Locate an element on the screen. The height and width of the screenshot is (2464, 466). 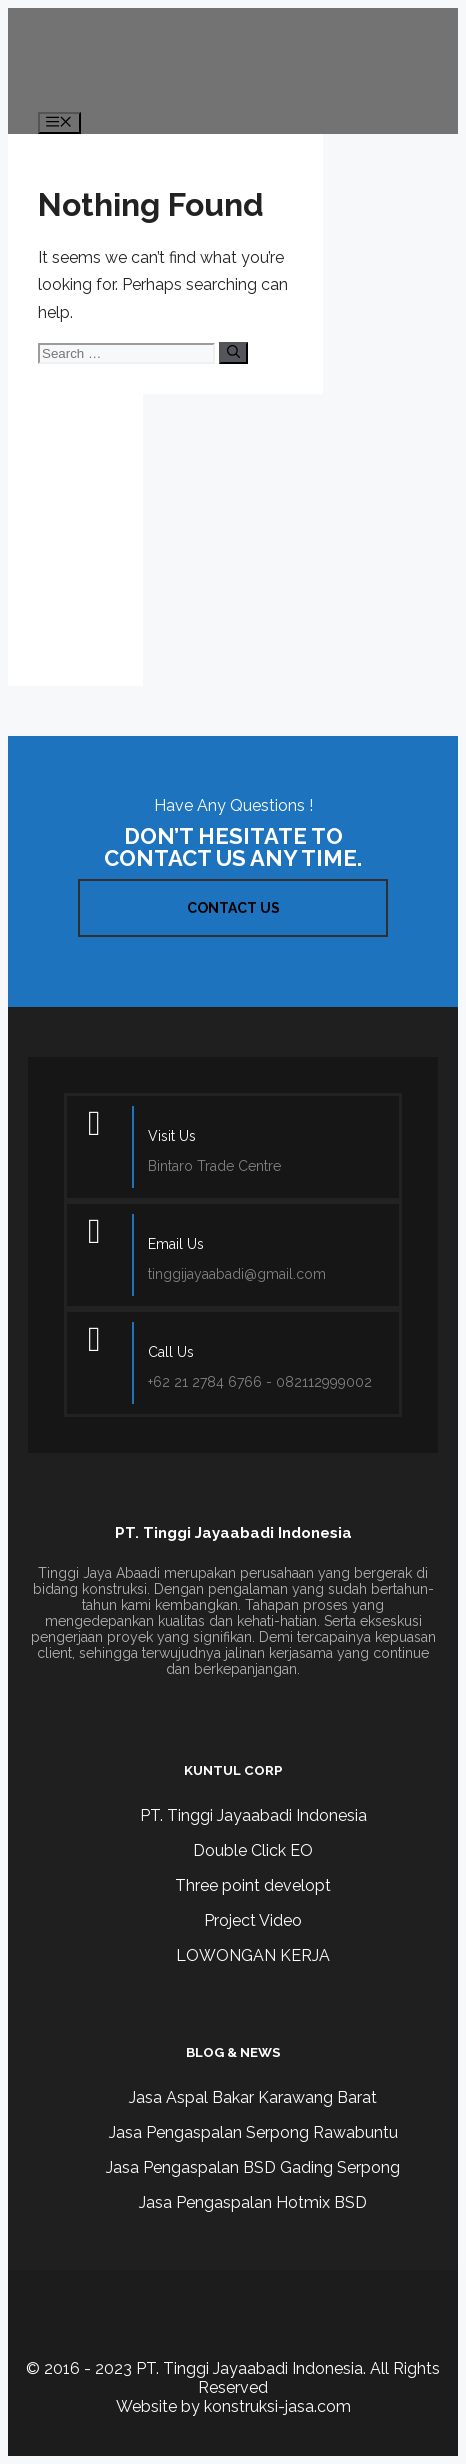
PT. Tinggi Jayaabadi Indonesia is located at coordinates (253, 1815).